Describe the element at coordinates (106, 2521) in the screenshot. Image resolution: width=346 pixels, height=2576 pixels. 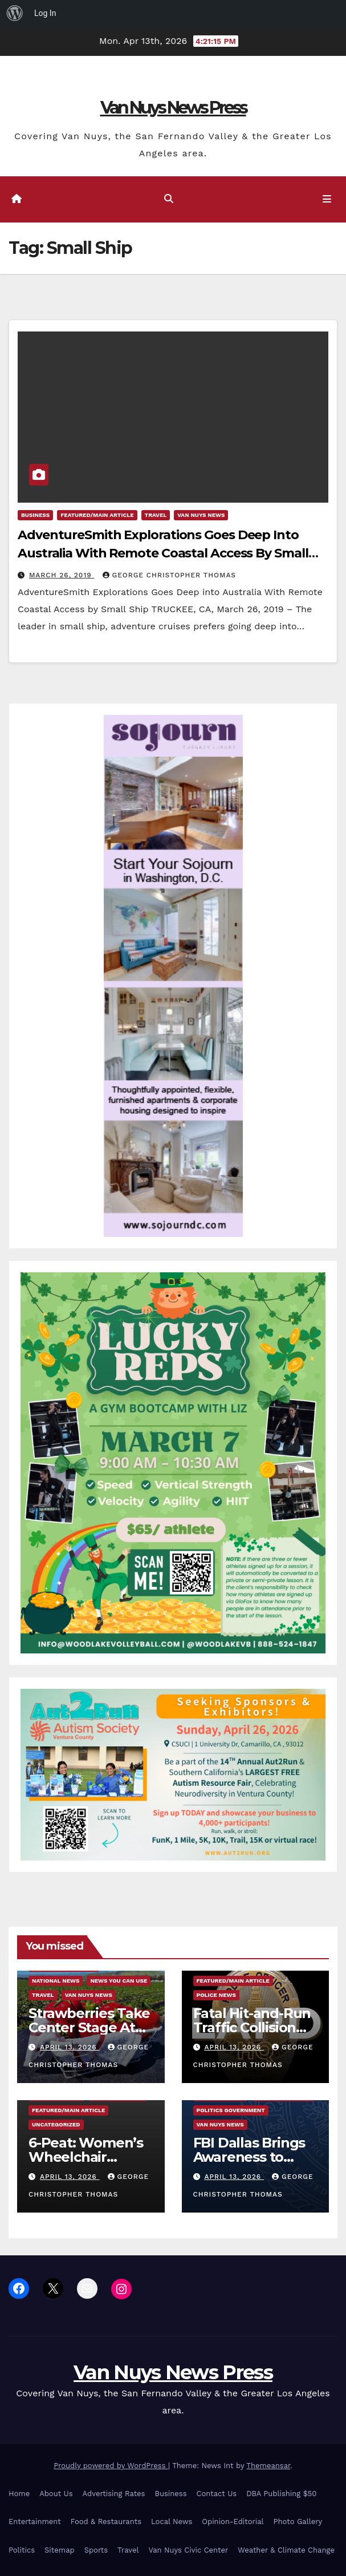
I see `Food & Restaurants` at that location.